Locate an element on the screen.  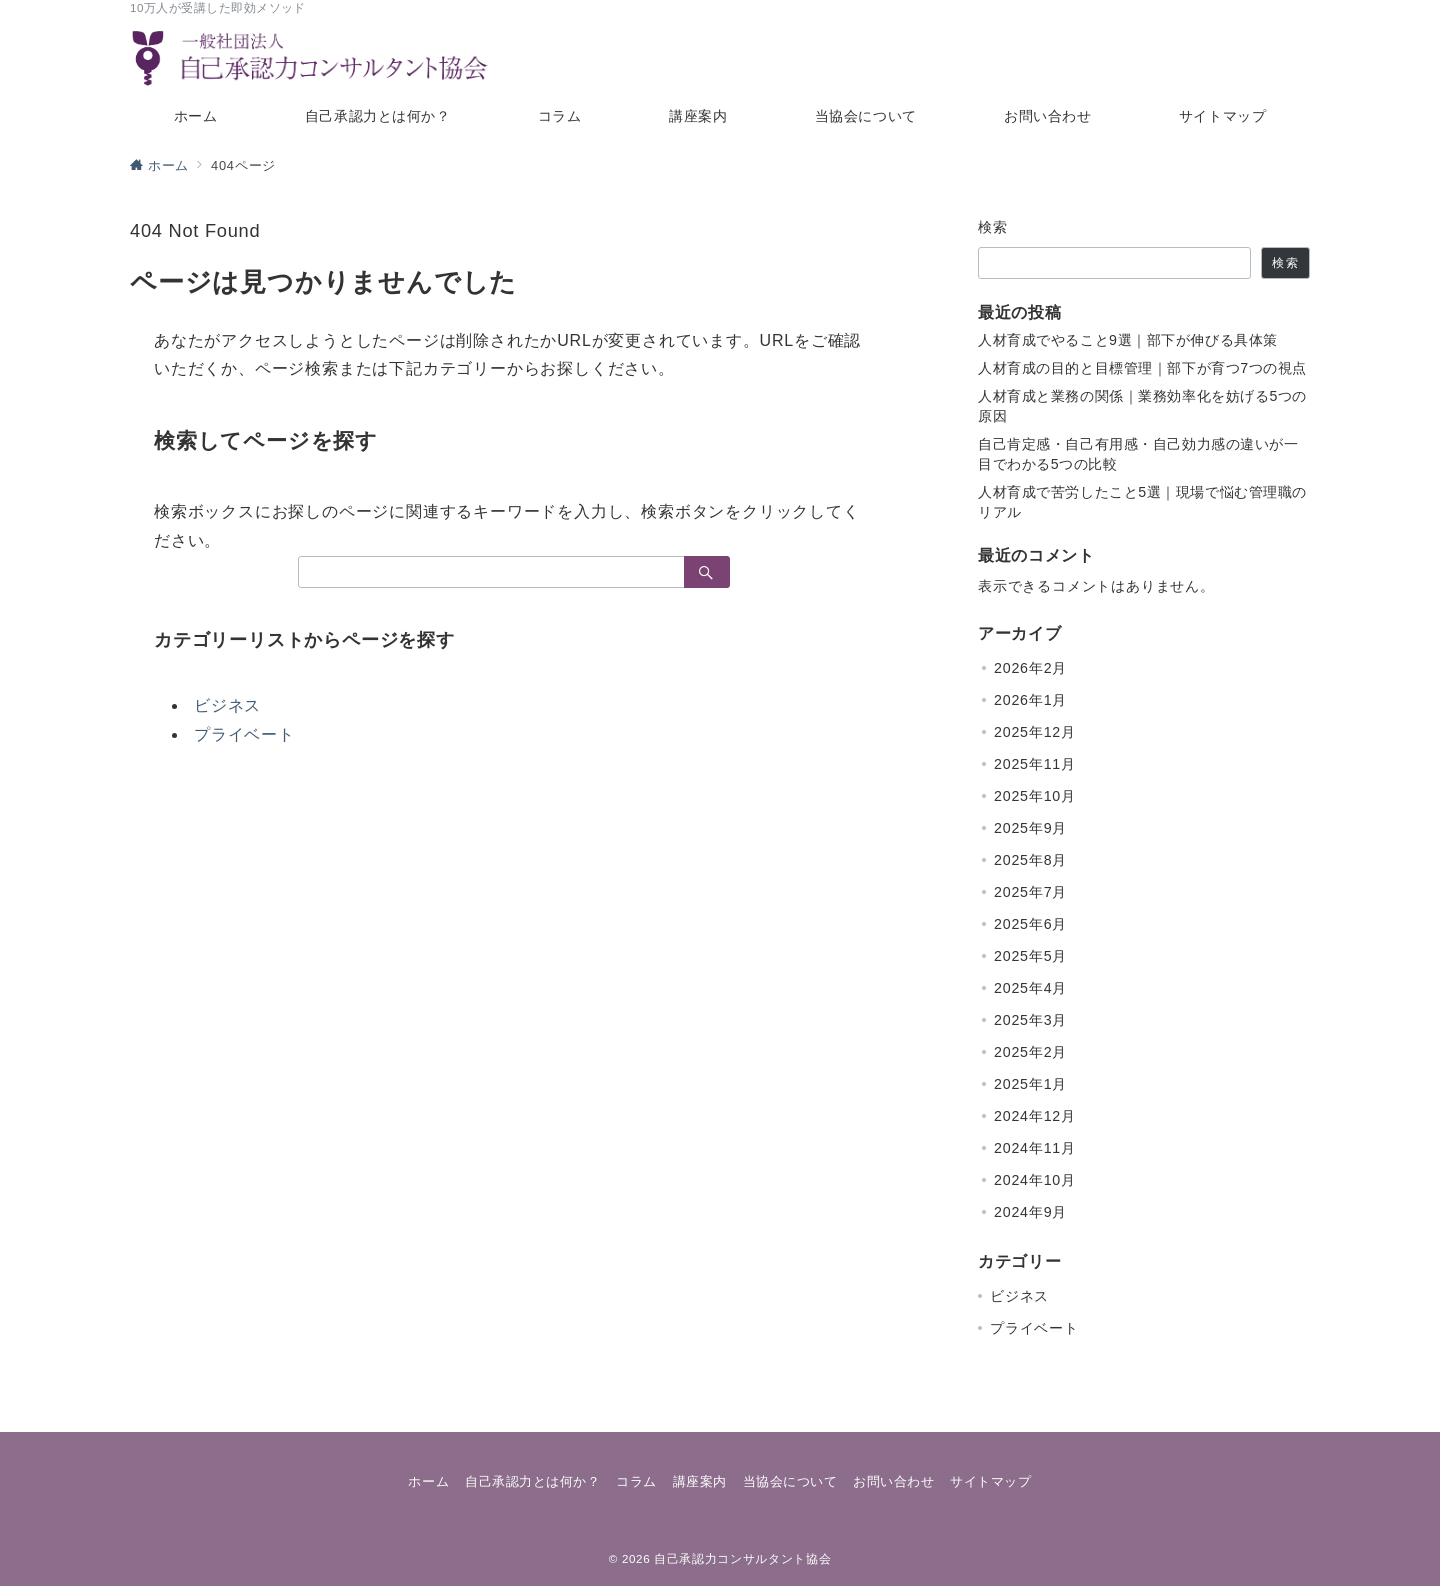
プライベート is located at coordinates (244, 734).